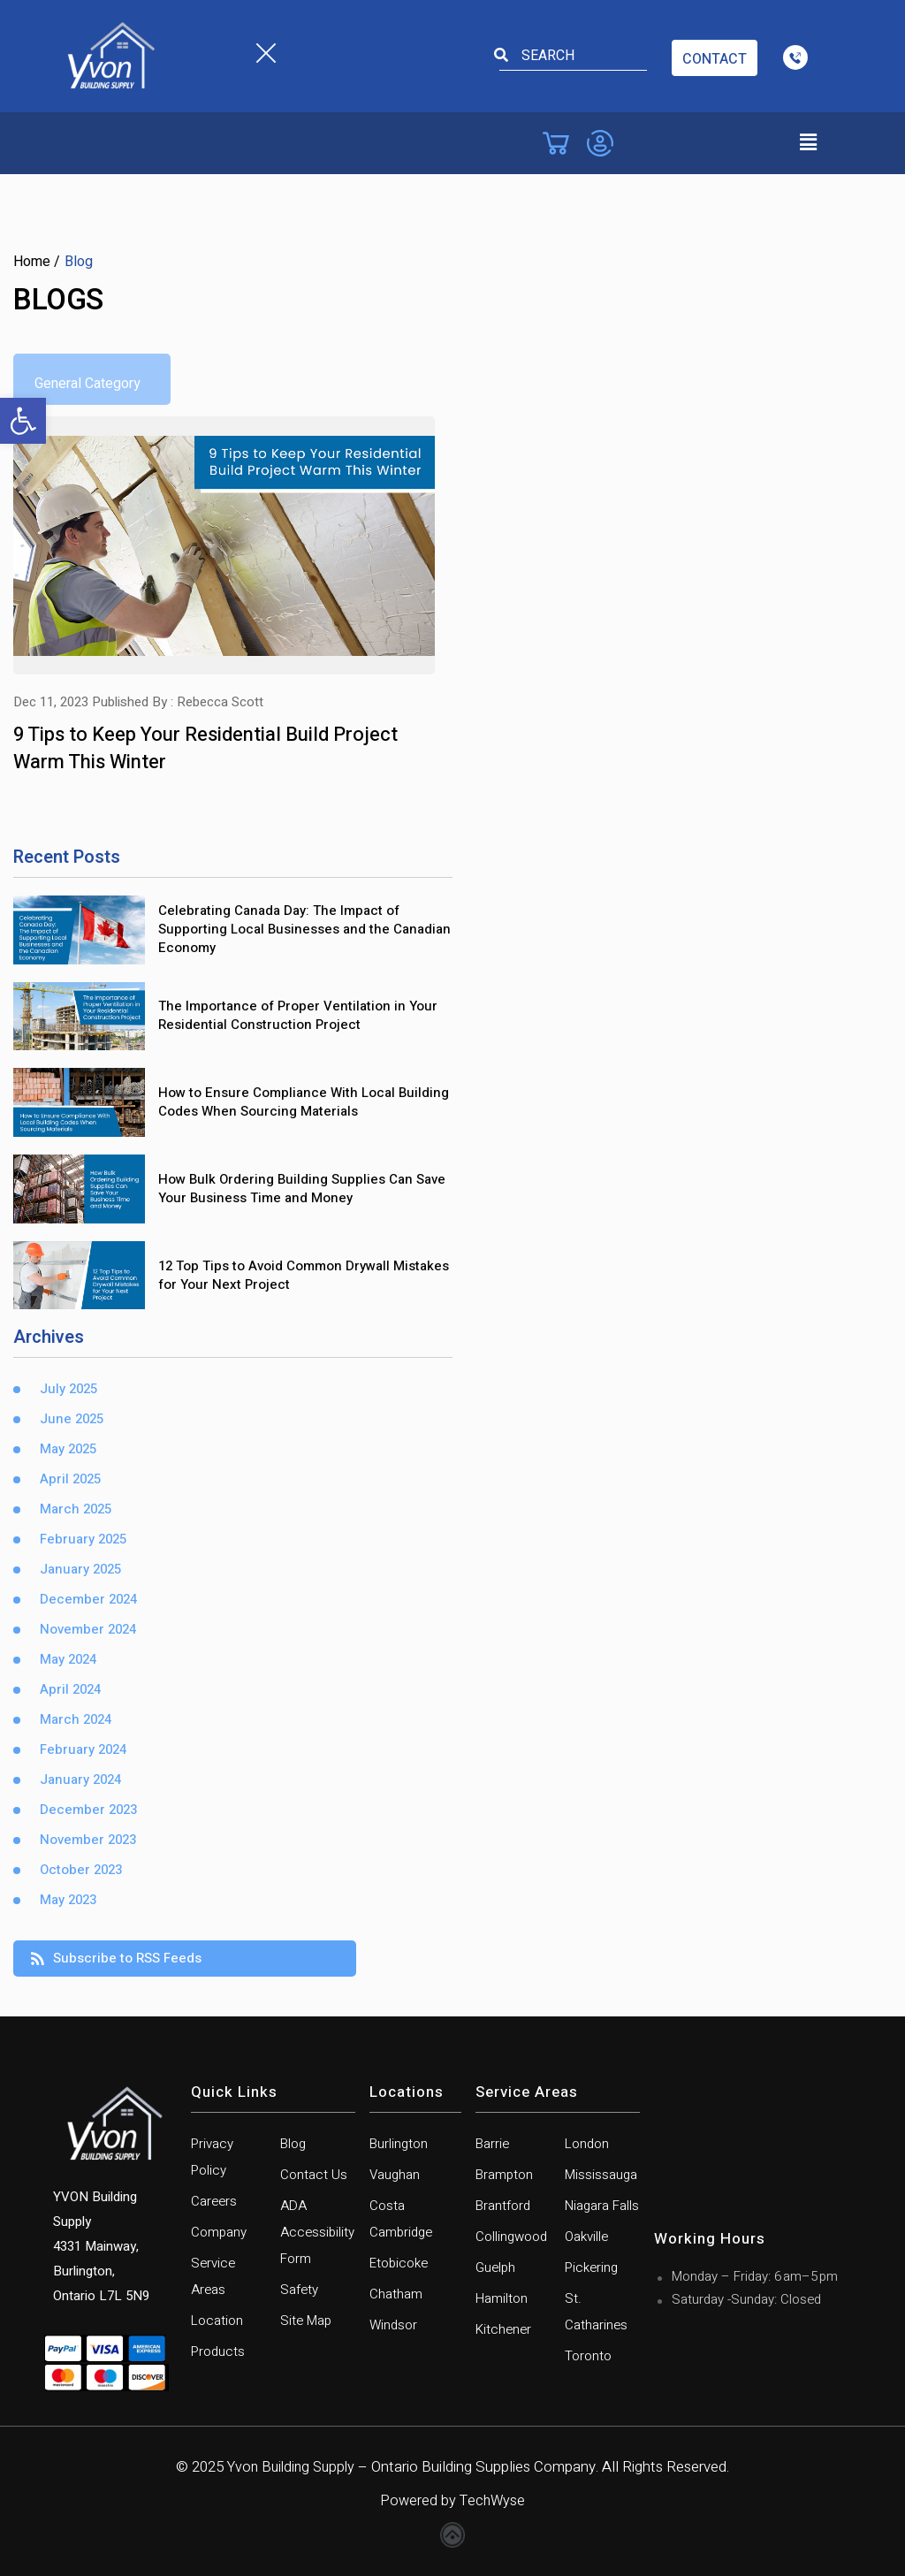 This screenshot has width=905, height=2576. I want to click on Home, so click(31, 261).